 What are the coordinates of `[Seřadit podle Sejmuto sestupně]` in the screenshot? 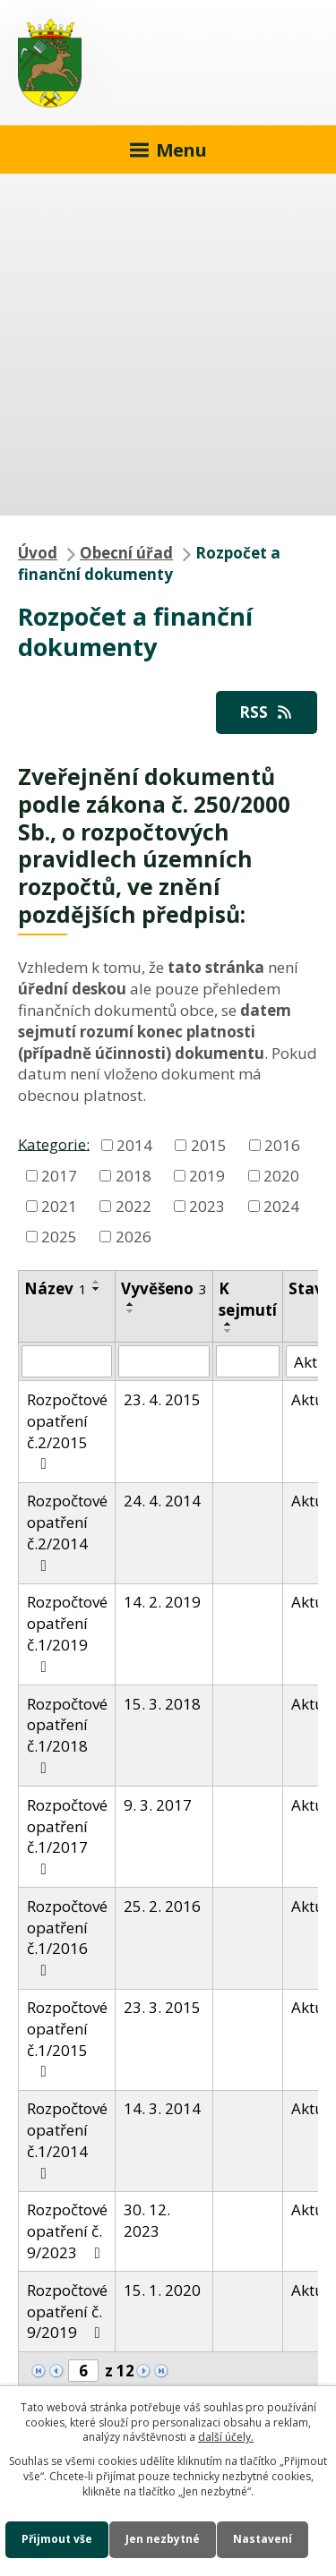 It's located at (228, 1331).